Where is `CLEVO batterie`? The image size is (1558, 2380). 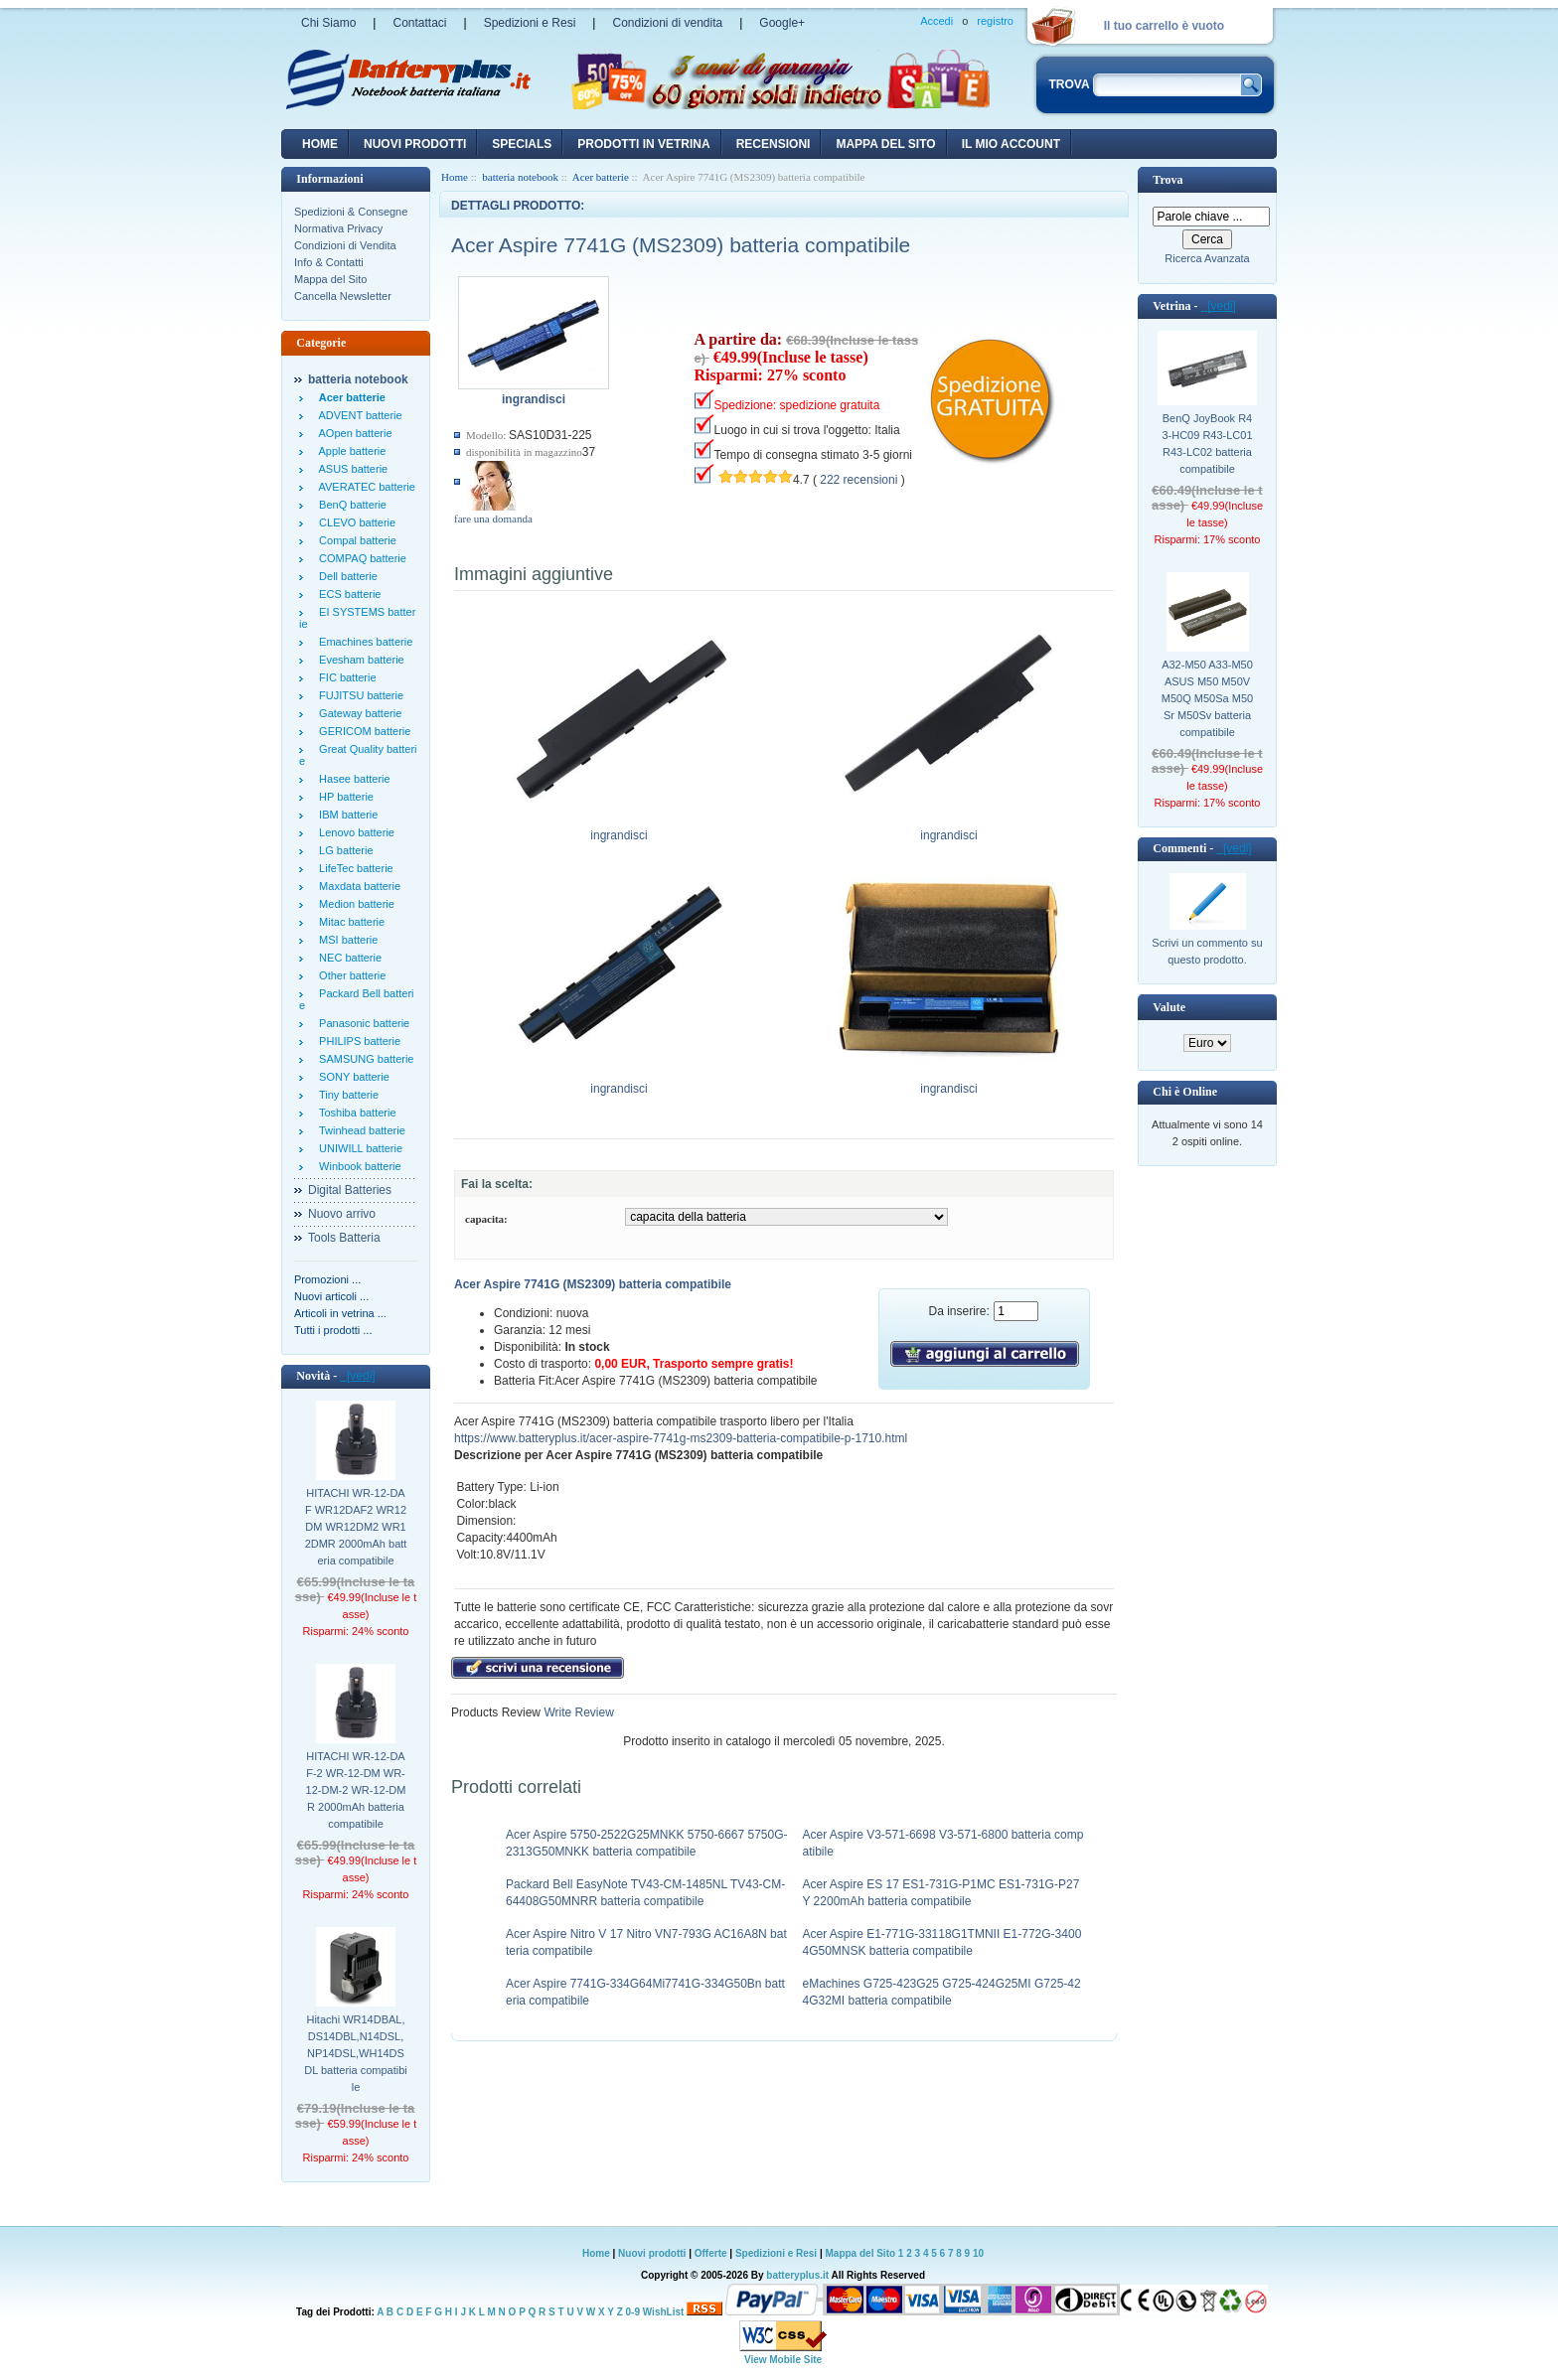 CLEVO batterie is located at coordinates (354, 522).